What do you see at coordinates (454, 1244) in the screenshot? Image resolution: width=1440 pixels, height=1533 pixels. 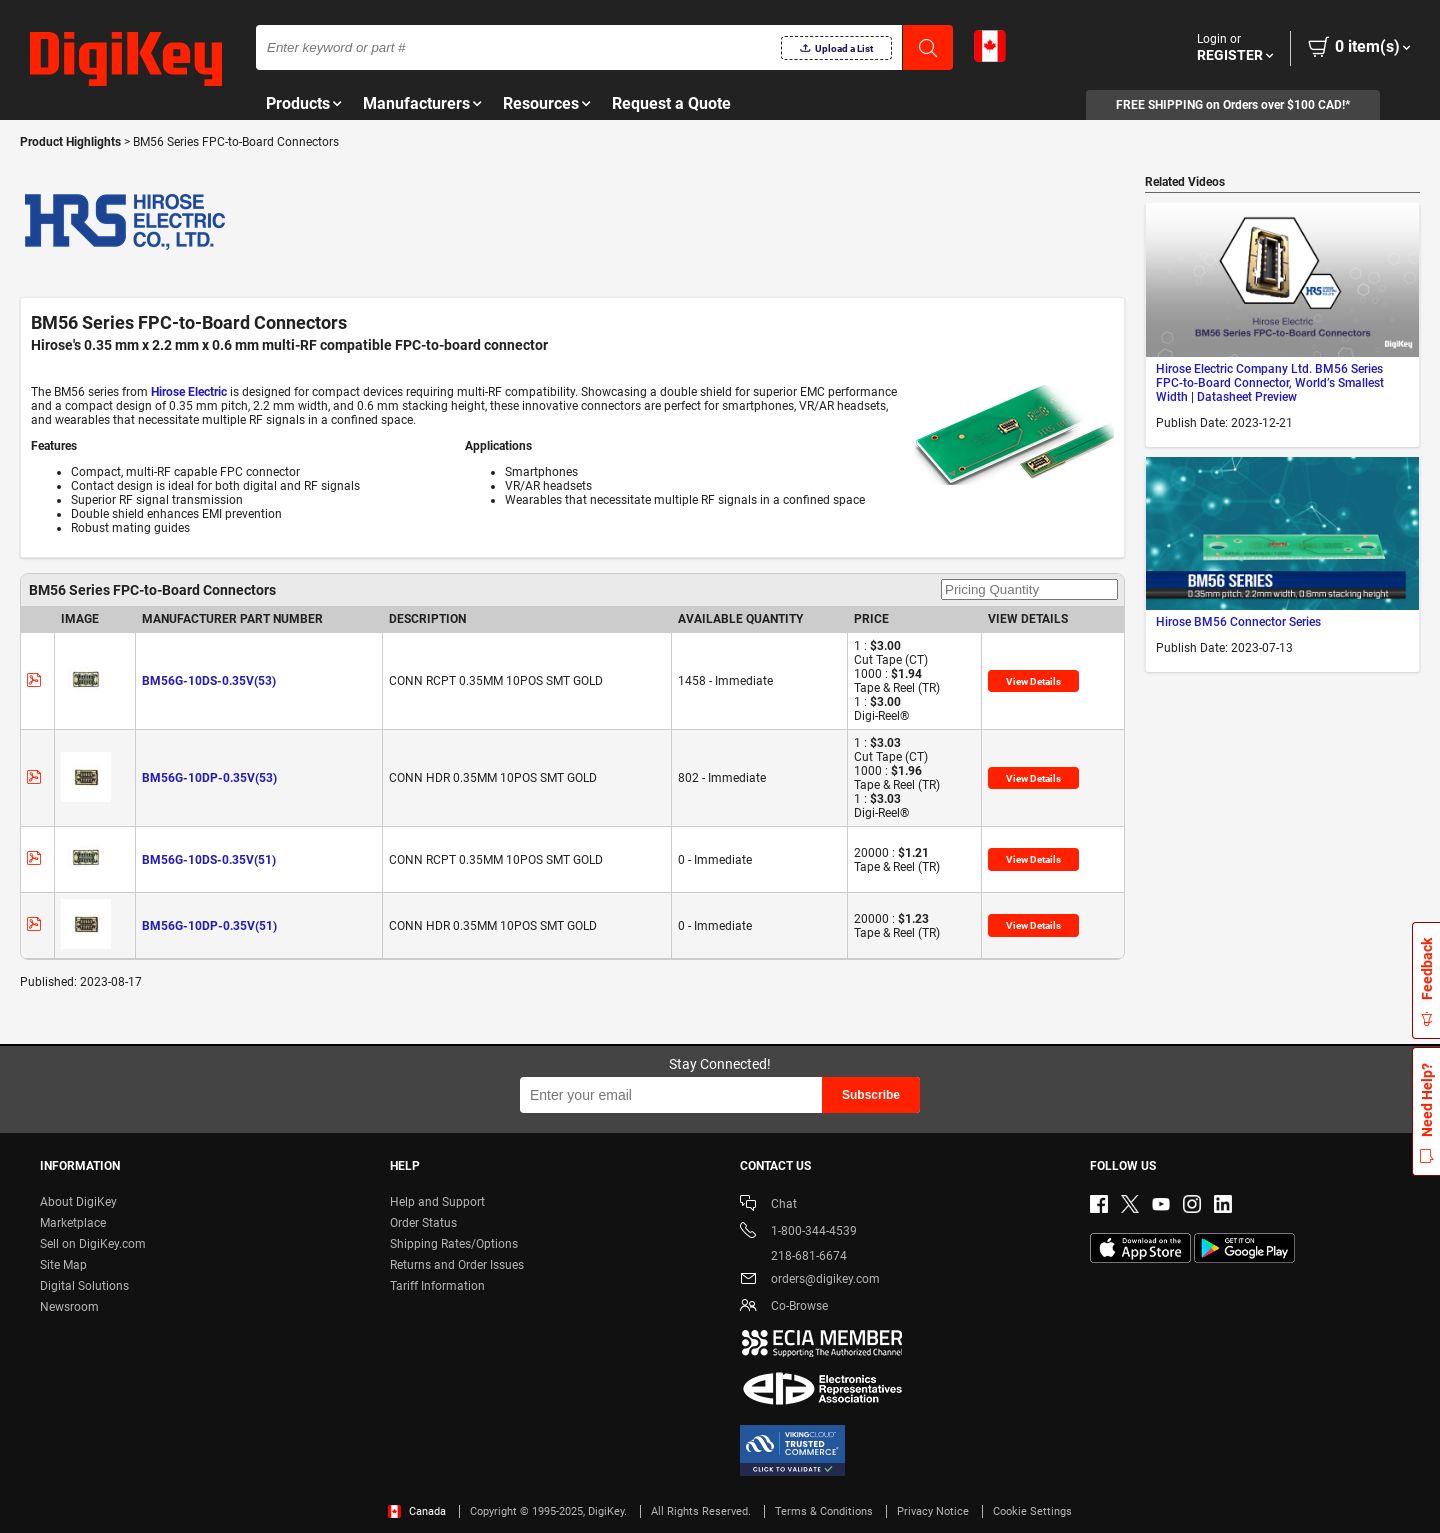 I see `Shipping Rates/Options` at bounding box center [454, 1244].